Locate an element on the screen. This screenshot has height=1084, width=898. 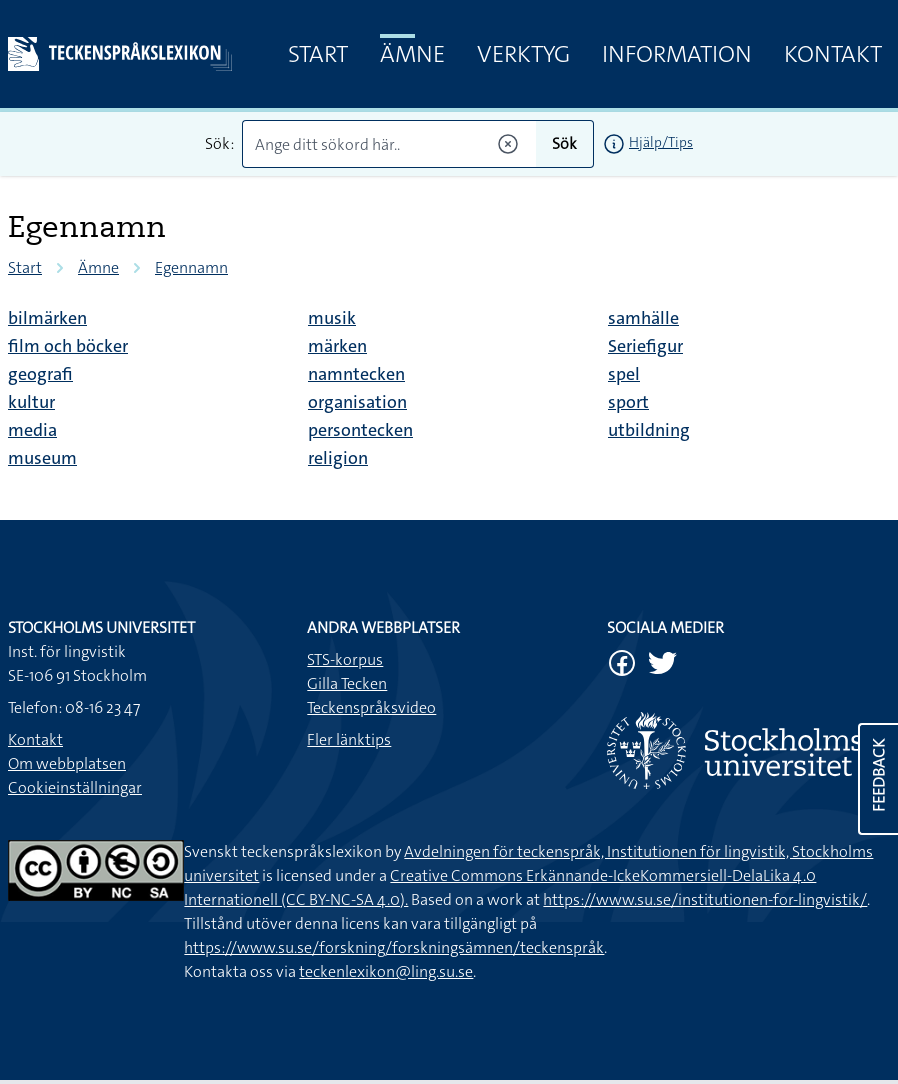
organisation is located at coordinates (357, 402).